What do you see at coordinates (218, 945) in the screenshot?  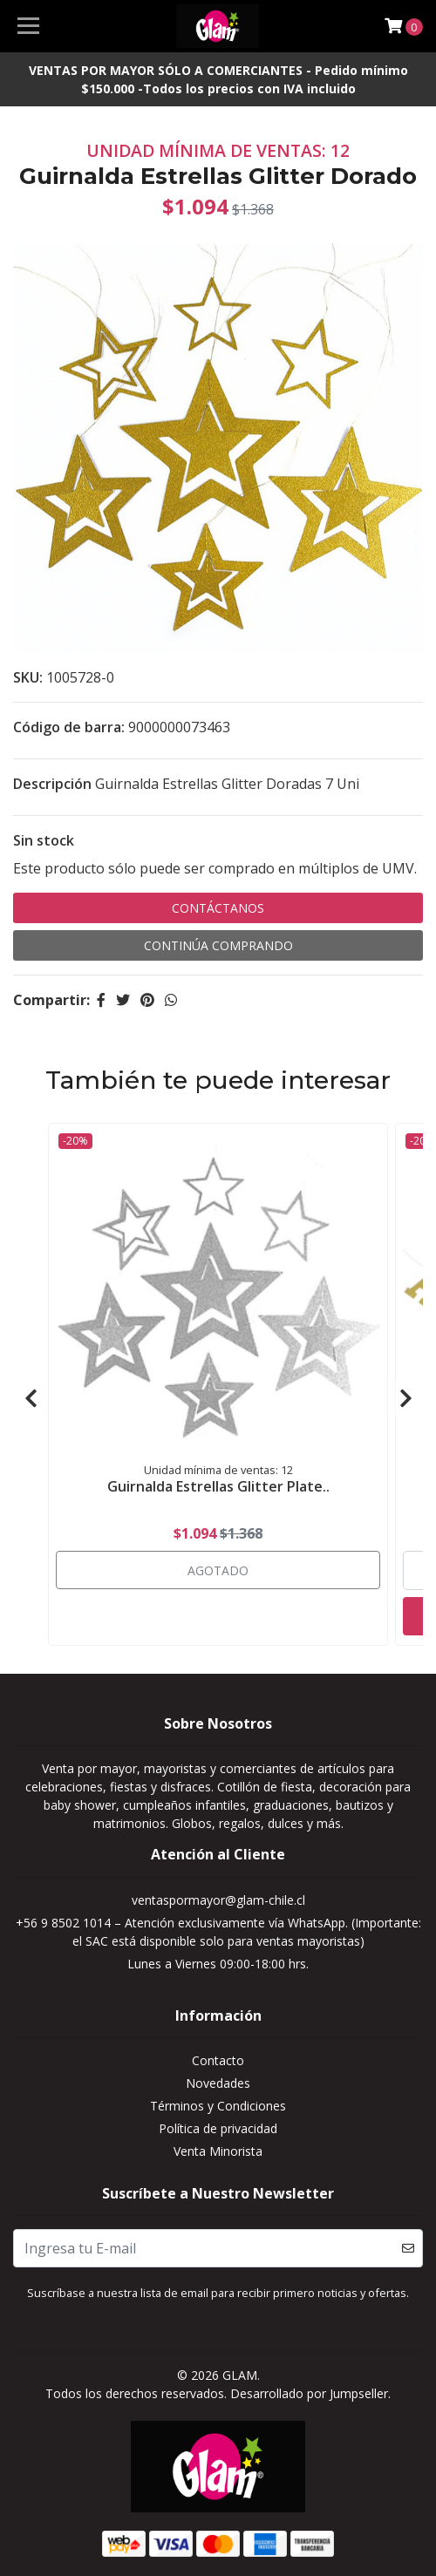 I see `Continúa Comprando` at bounding box center [218, 945].